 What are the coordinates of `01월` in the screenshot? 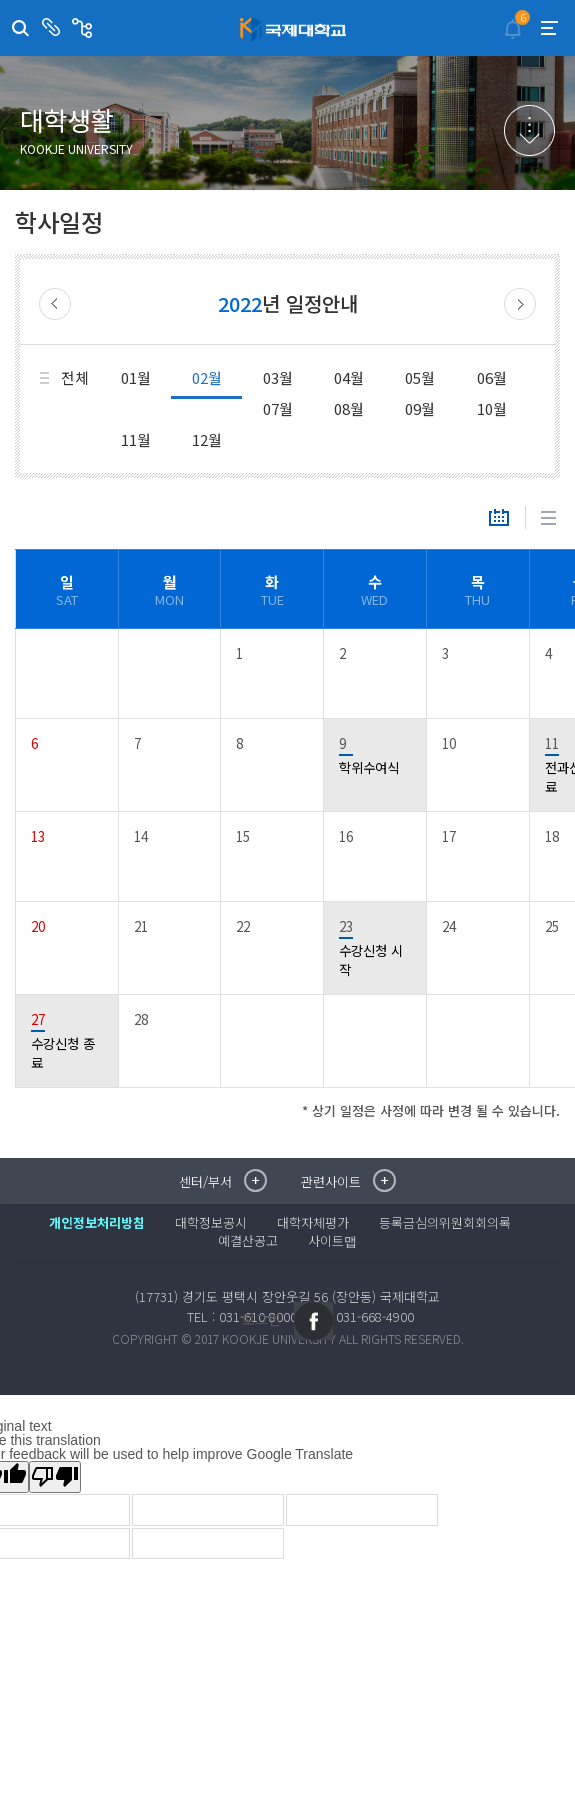 It's located at (136, 377).